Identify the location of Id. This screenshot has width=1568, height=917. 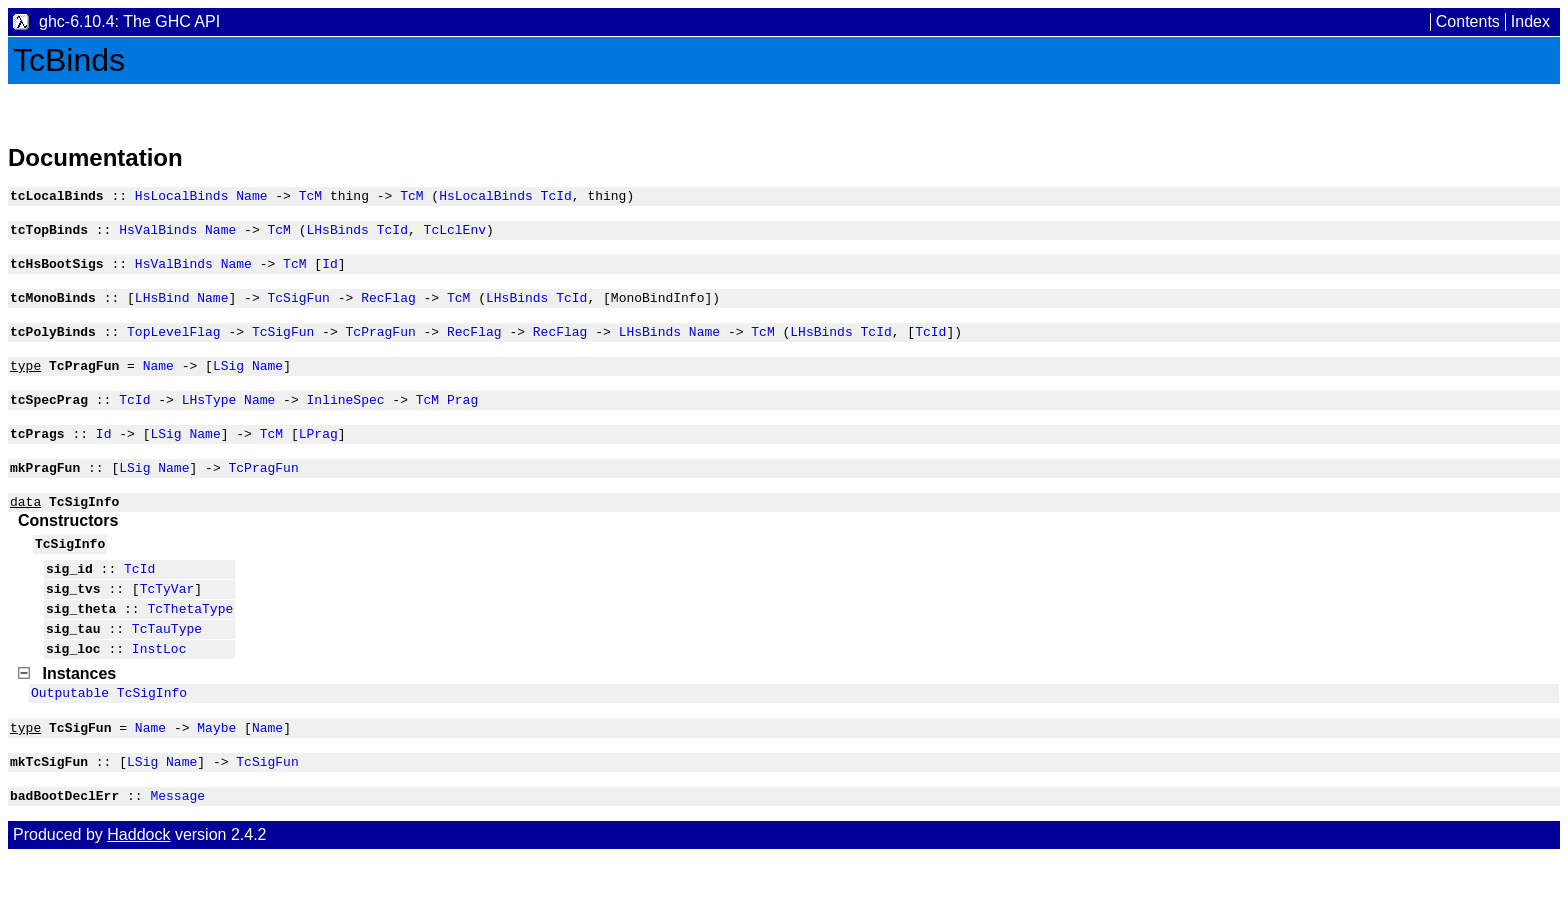
(330, 272).